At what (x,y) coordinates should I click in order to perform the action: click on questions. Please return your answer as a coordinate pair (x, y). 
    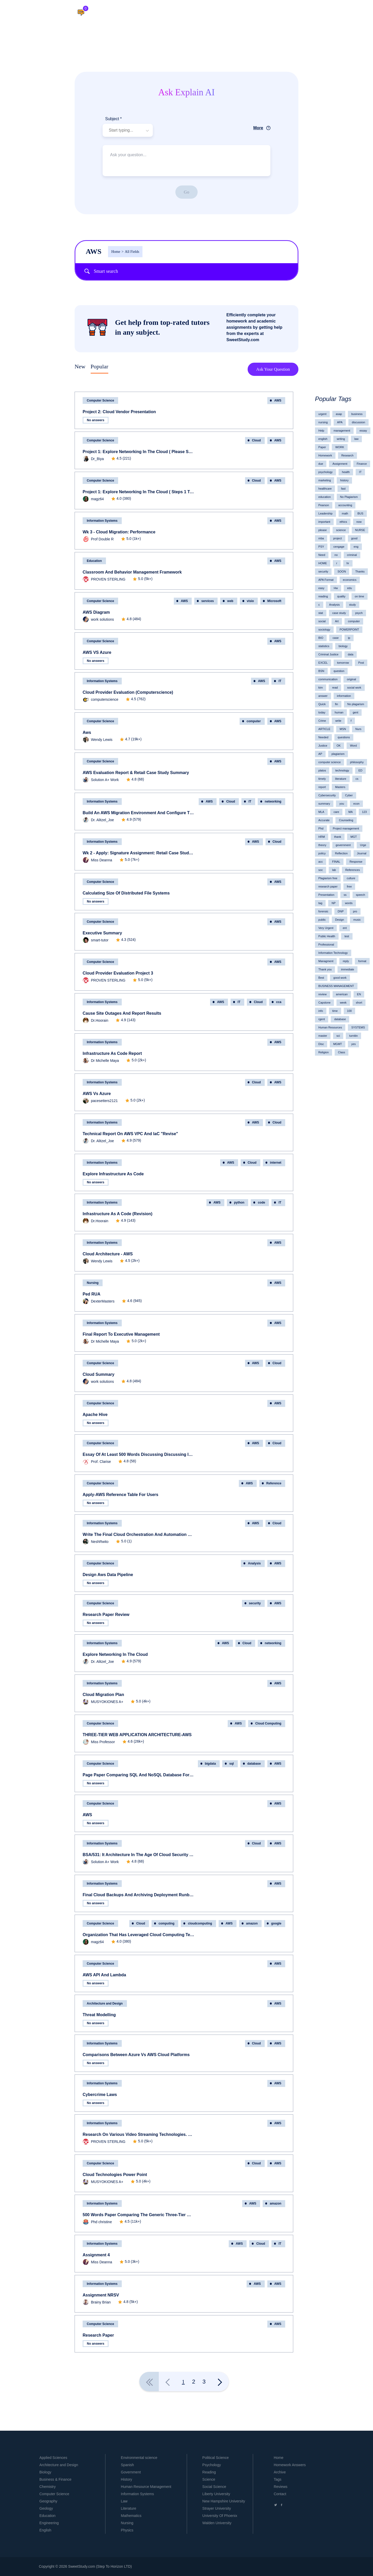
    Looking at the image, I should click on (344, 737).